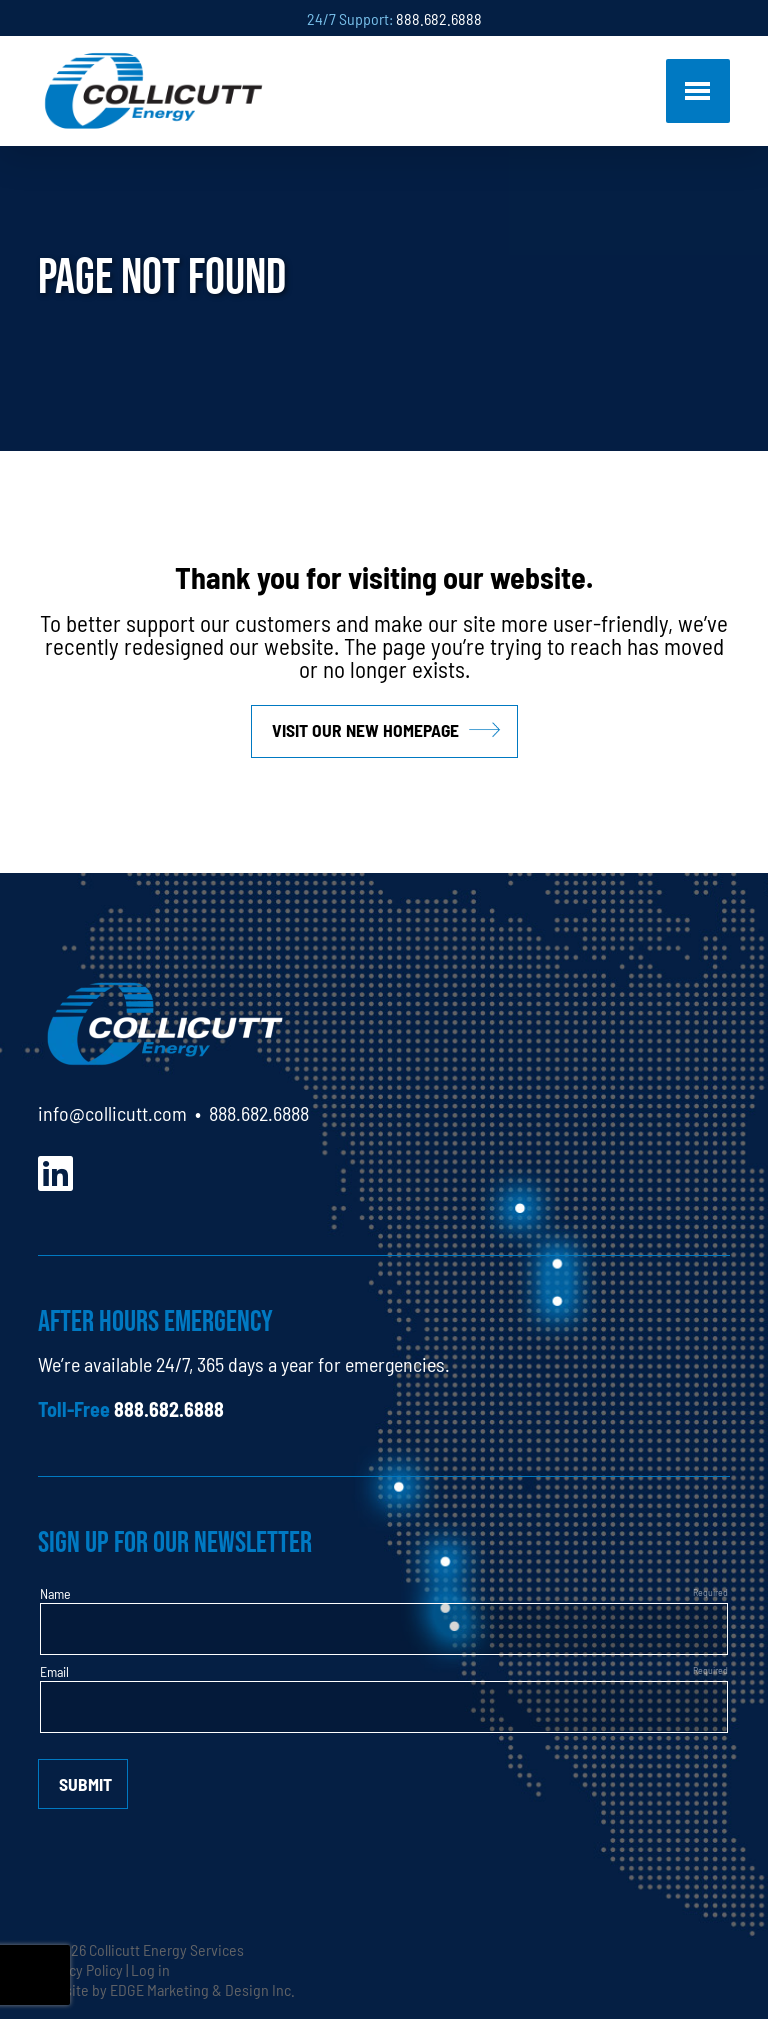 This screenshot has height=2019, width=768. I want to click on Email, so click(54, 1671).